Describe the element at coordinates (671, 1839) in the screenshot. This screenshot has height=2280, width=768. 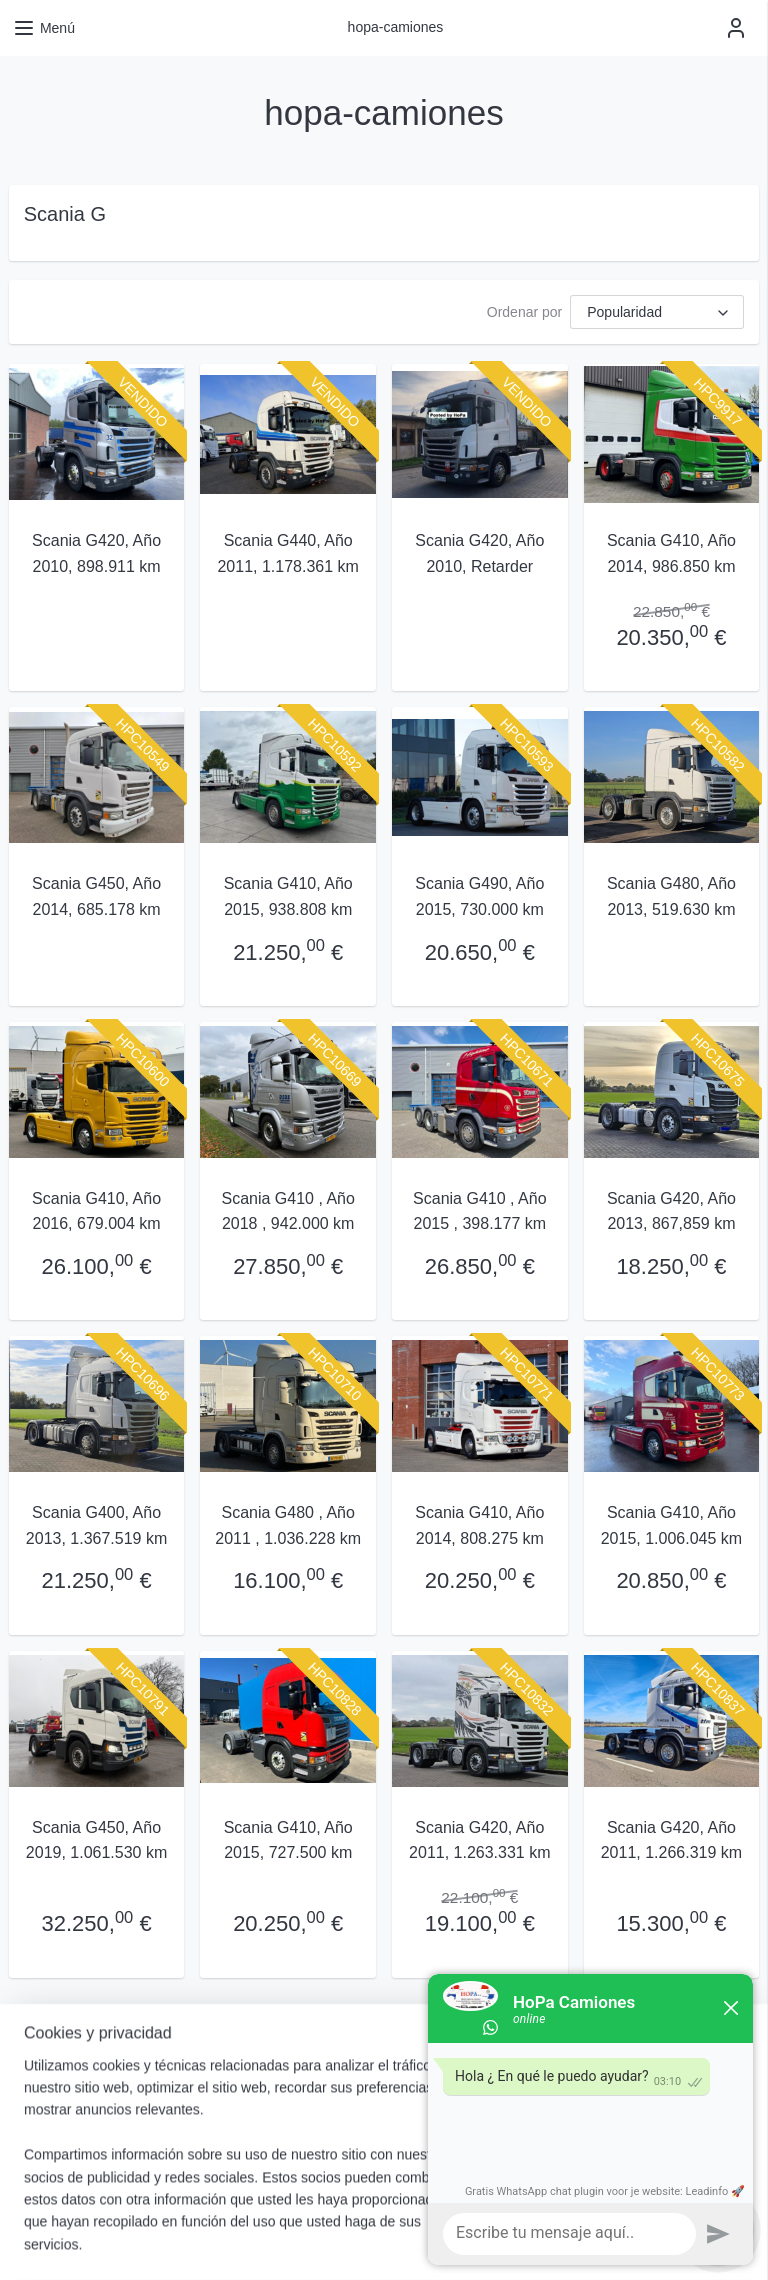
I see `Scania G420, Año 2011, 1.266.319 km` at that location.